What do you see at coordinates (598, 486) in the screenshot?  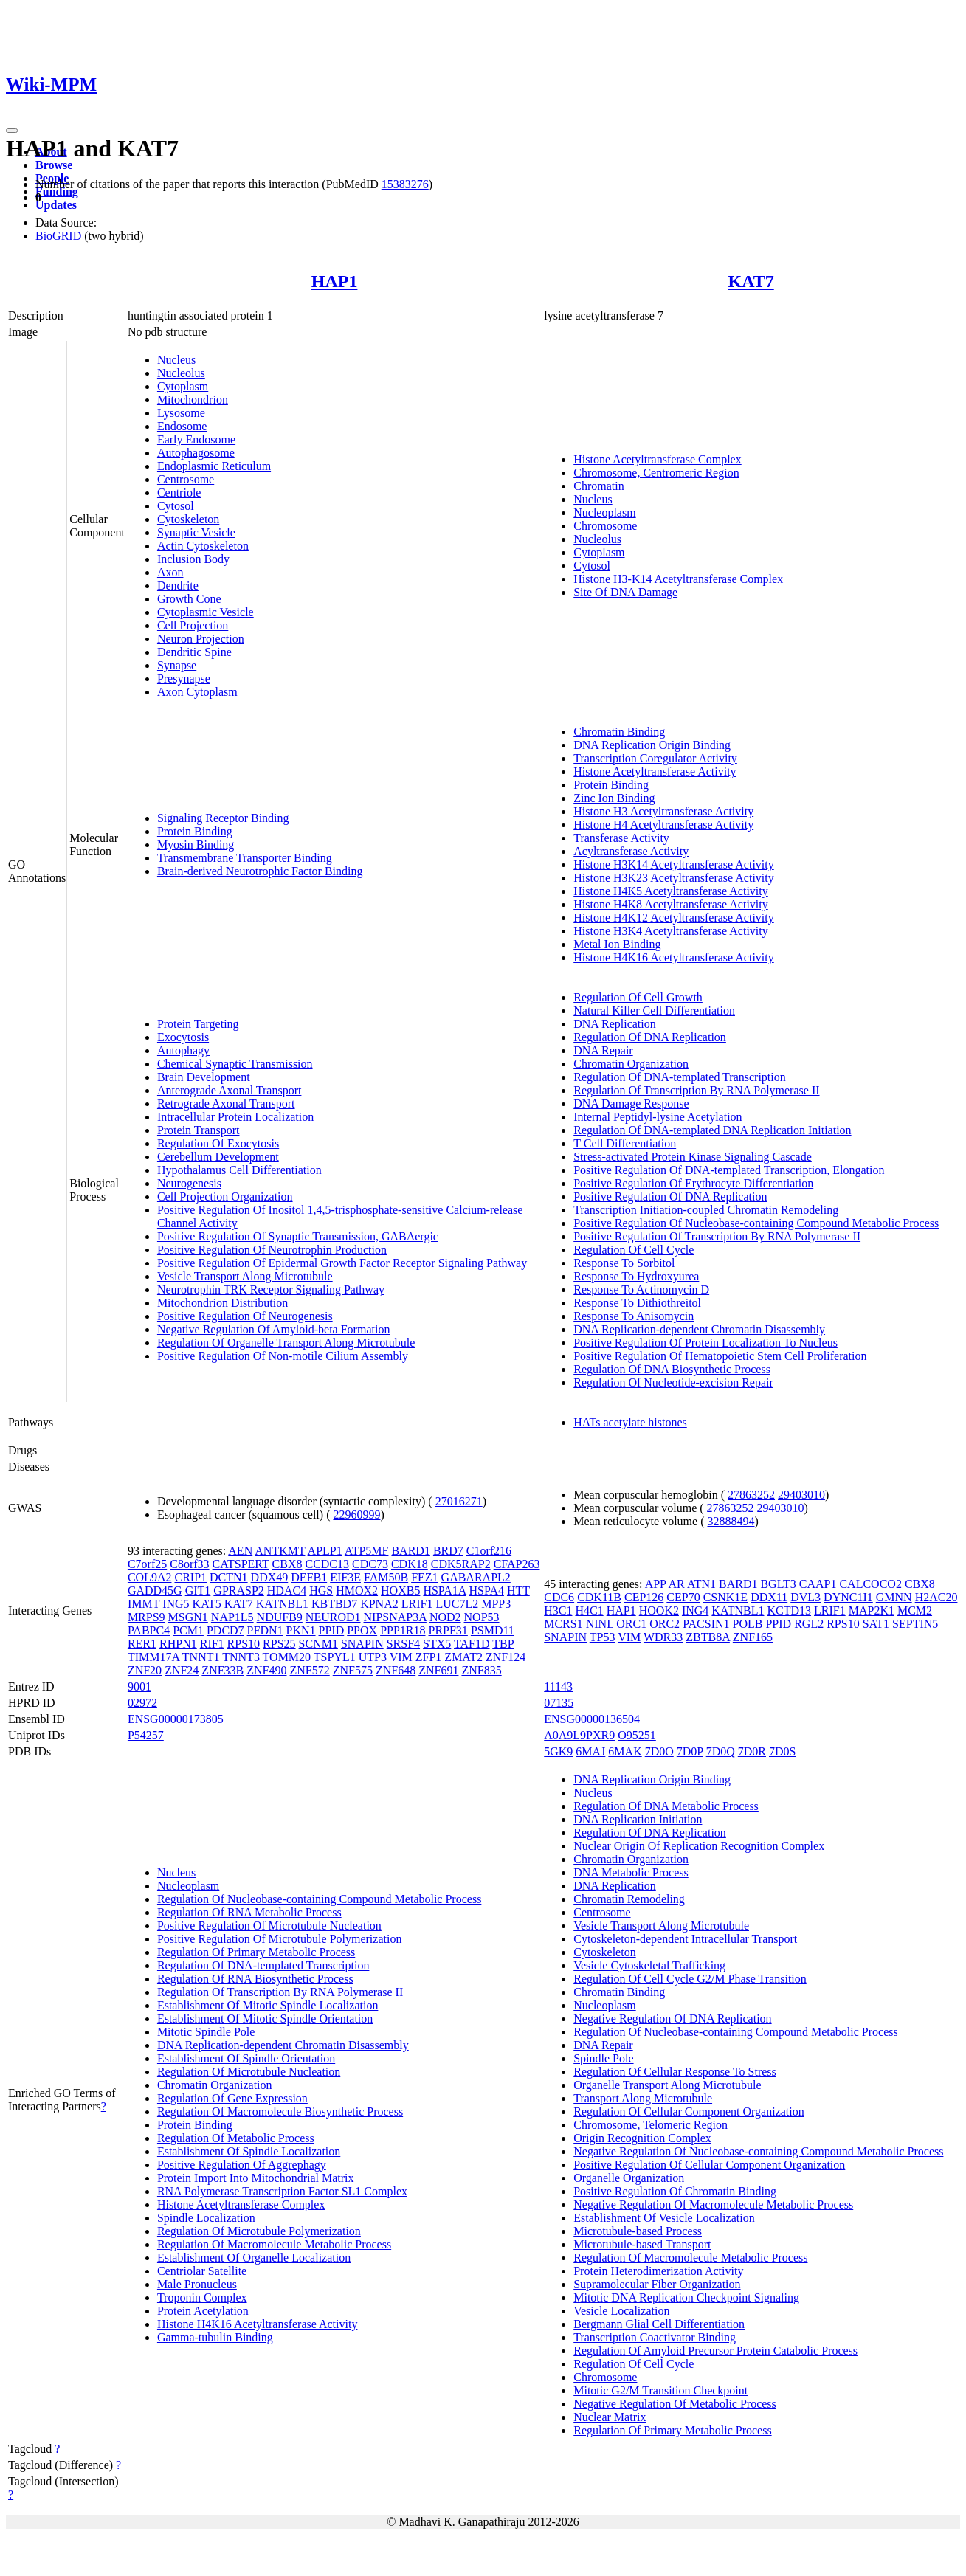 I see `Chromatin` at bounding box center [598, 486].